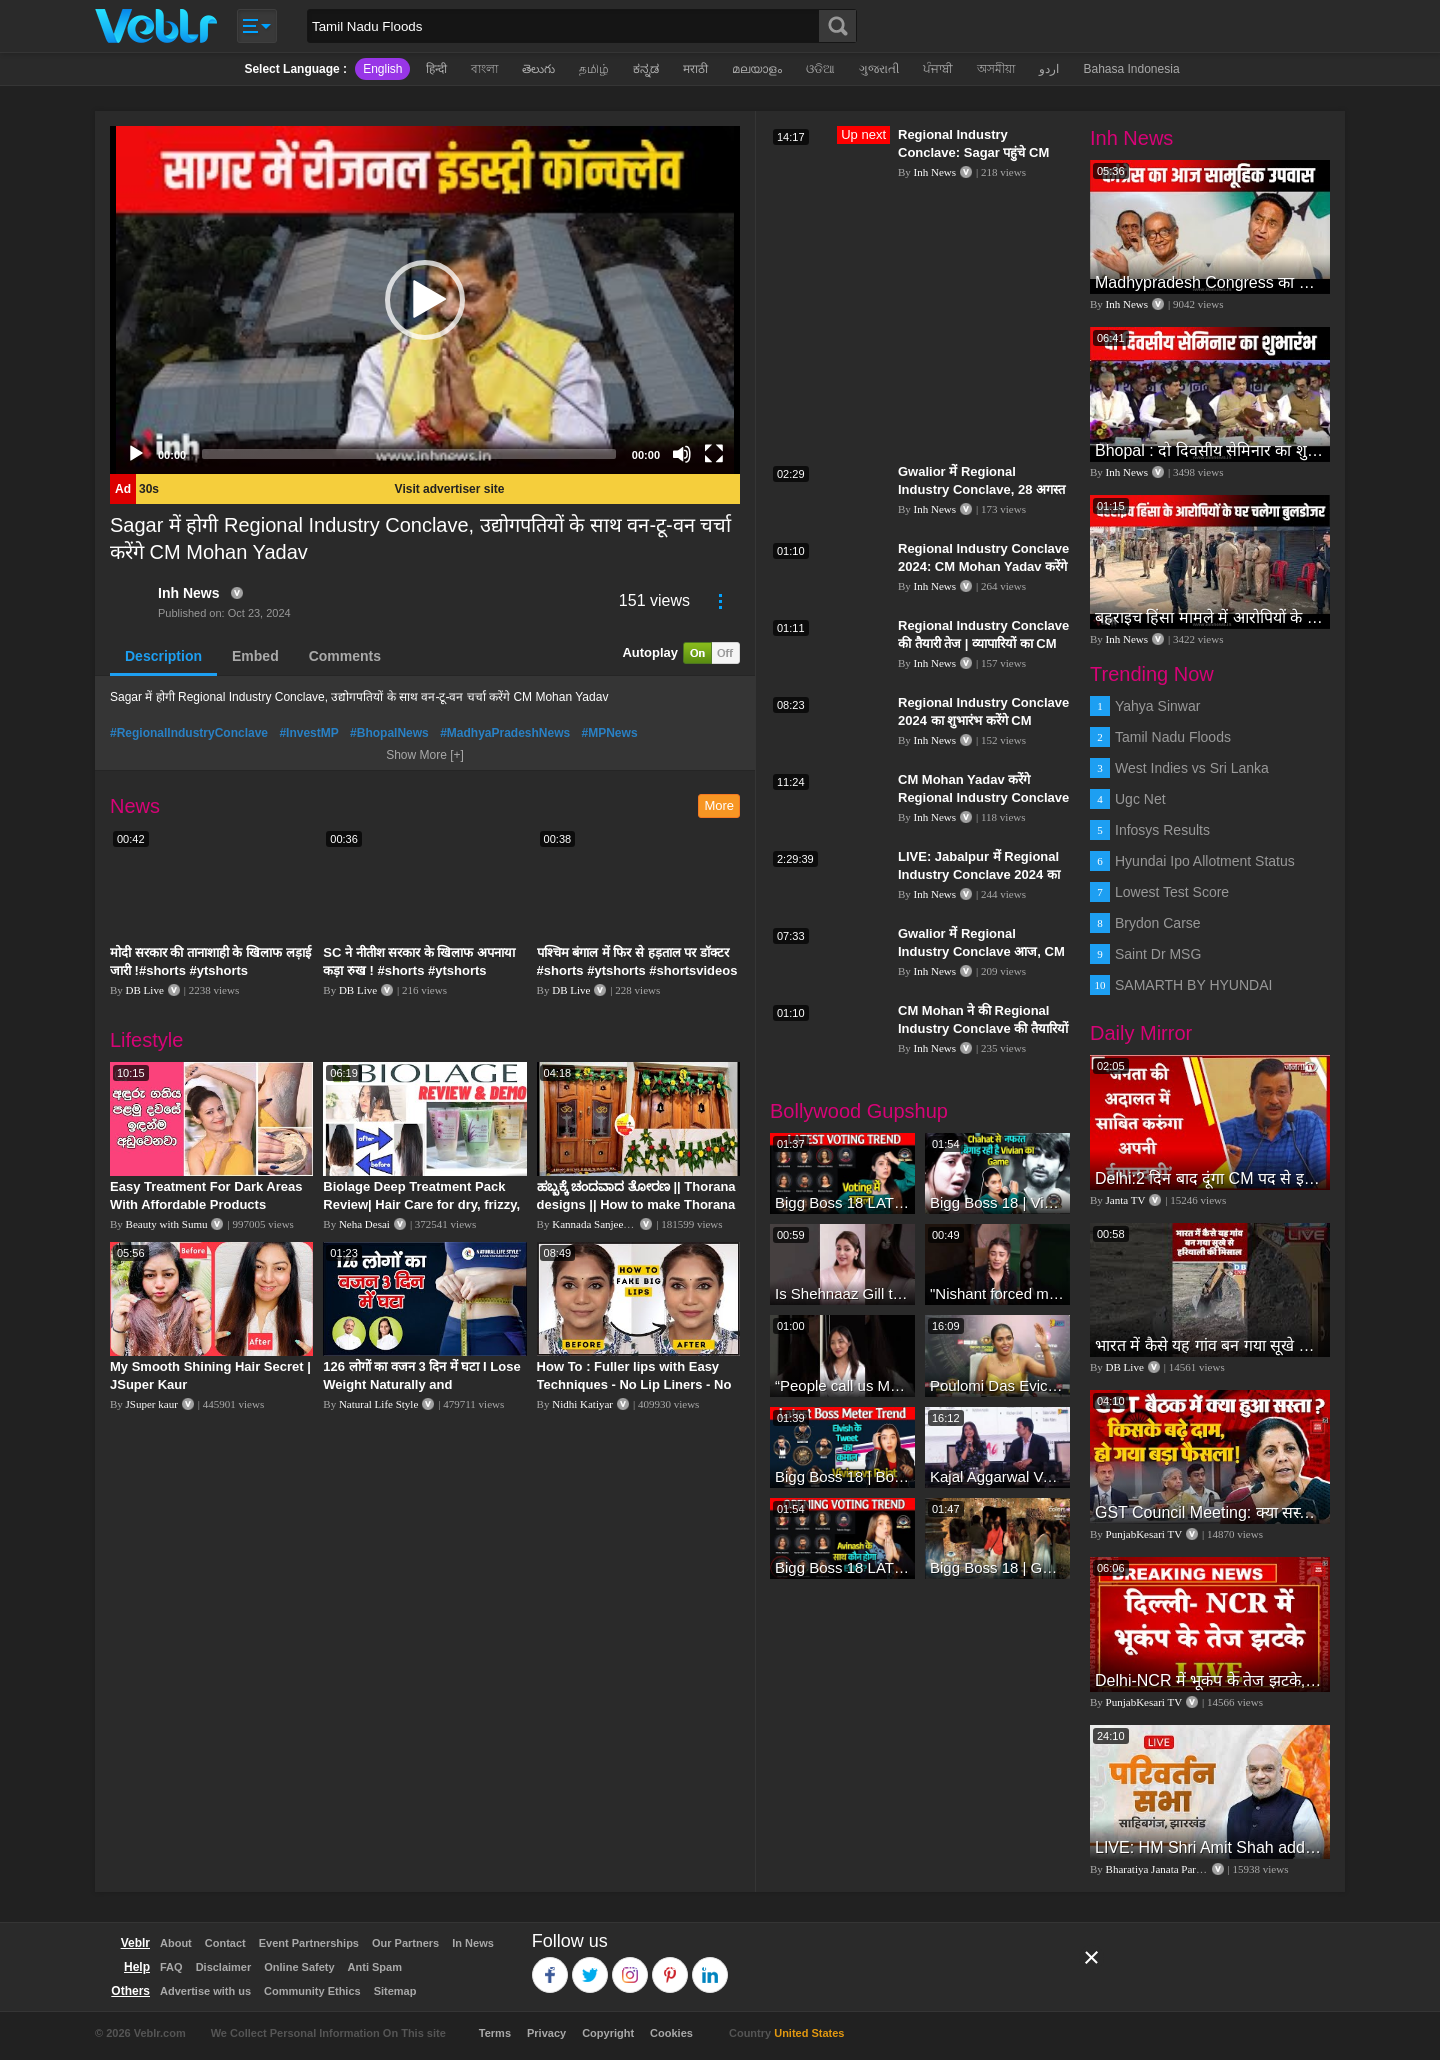 Image resolution: width=1440 pixels, height=2060 pixels. I want to click on More, so click(719, 805).